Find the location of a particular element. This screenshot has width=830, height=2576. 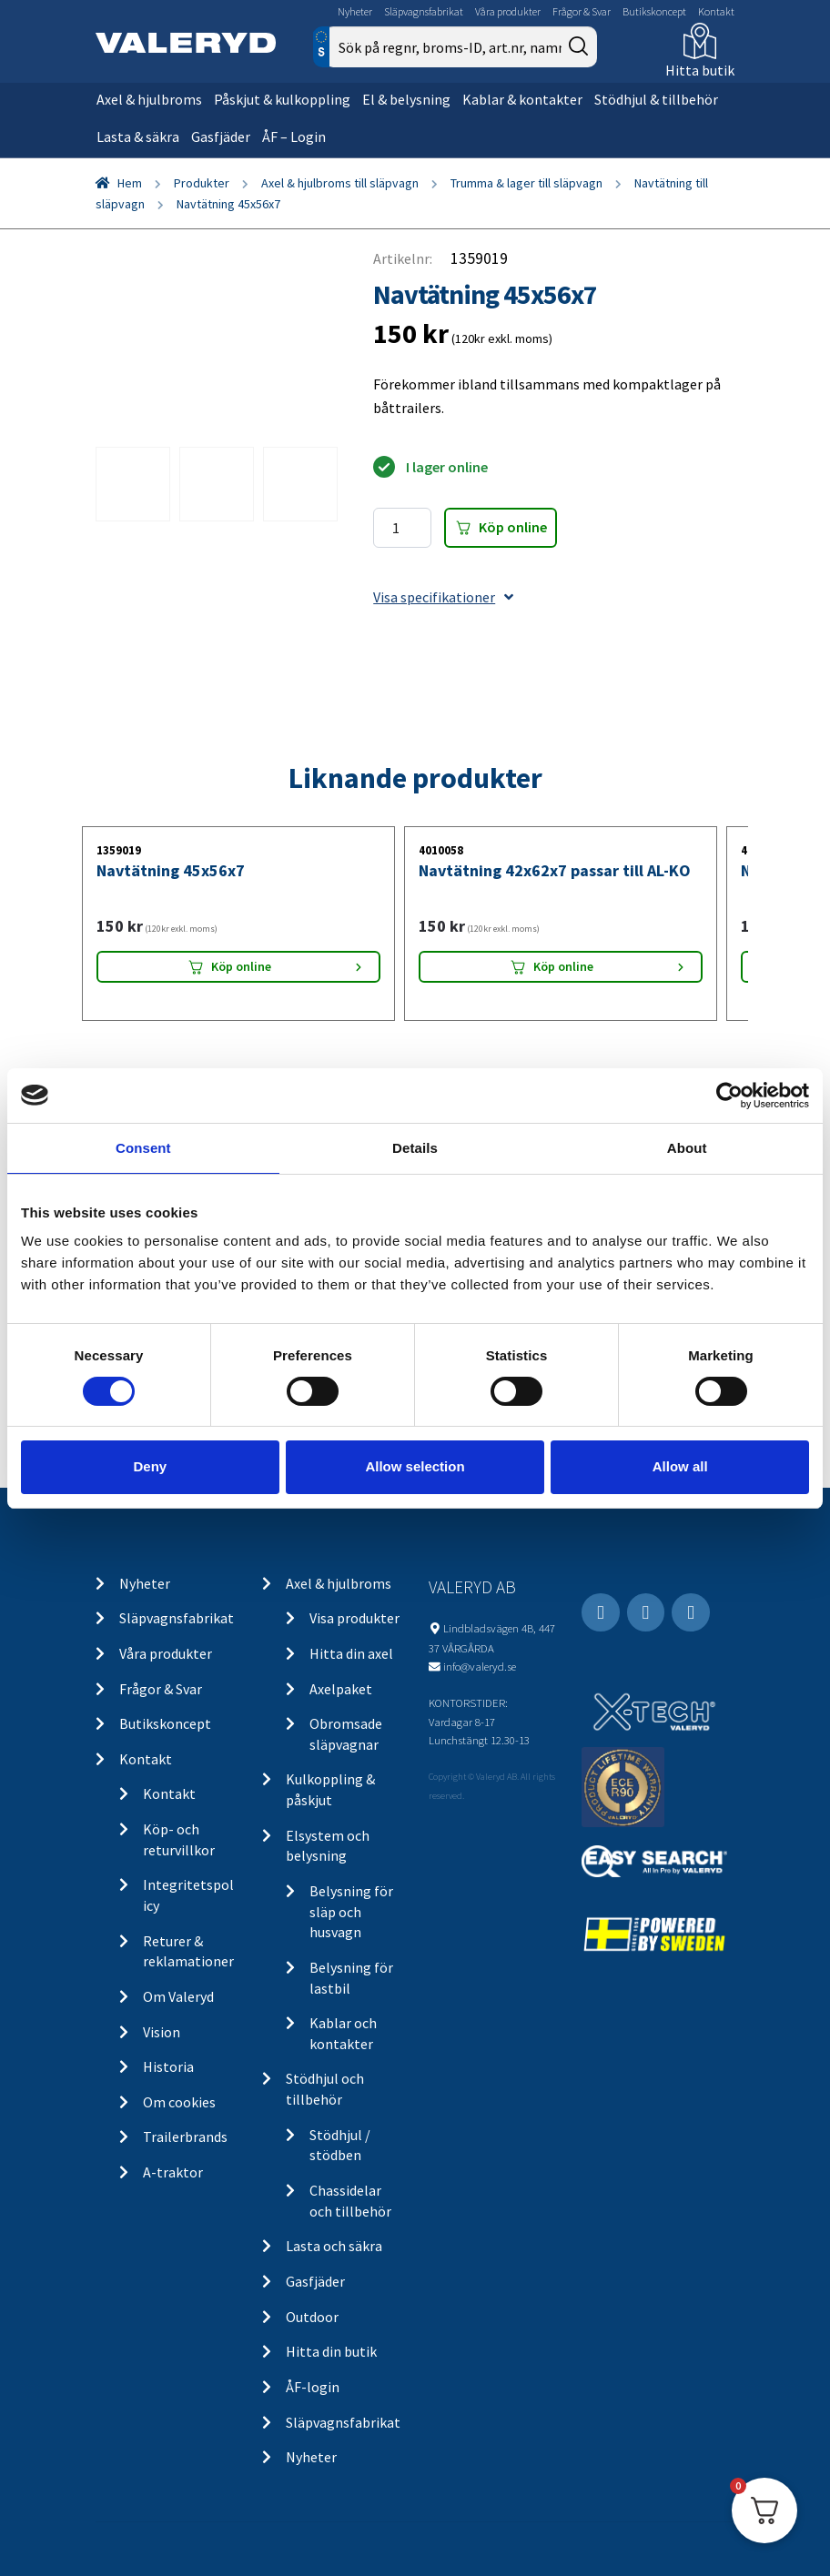

Kablar & kontakter is located at coordinates (522, 99).